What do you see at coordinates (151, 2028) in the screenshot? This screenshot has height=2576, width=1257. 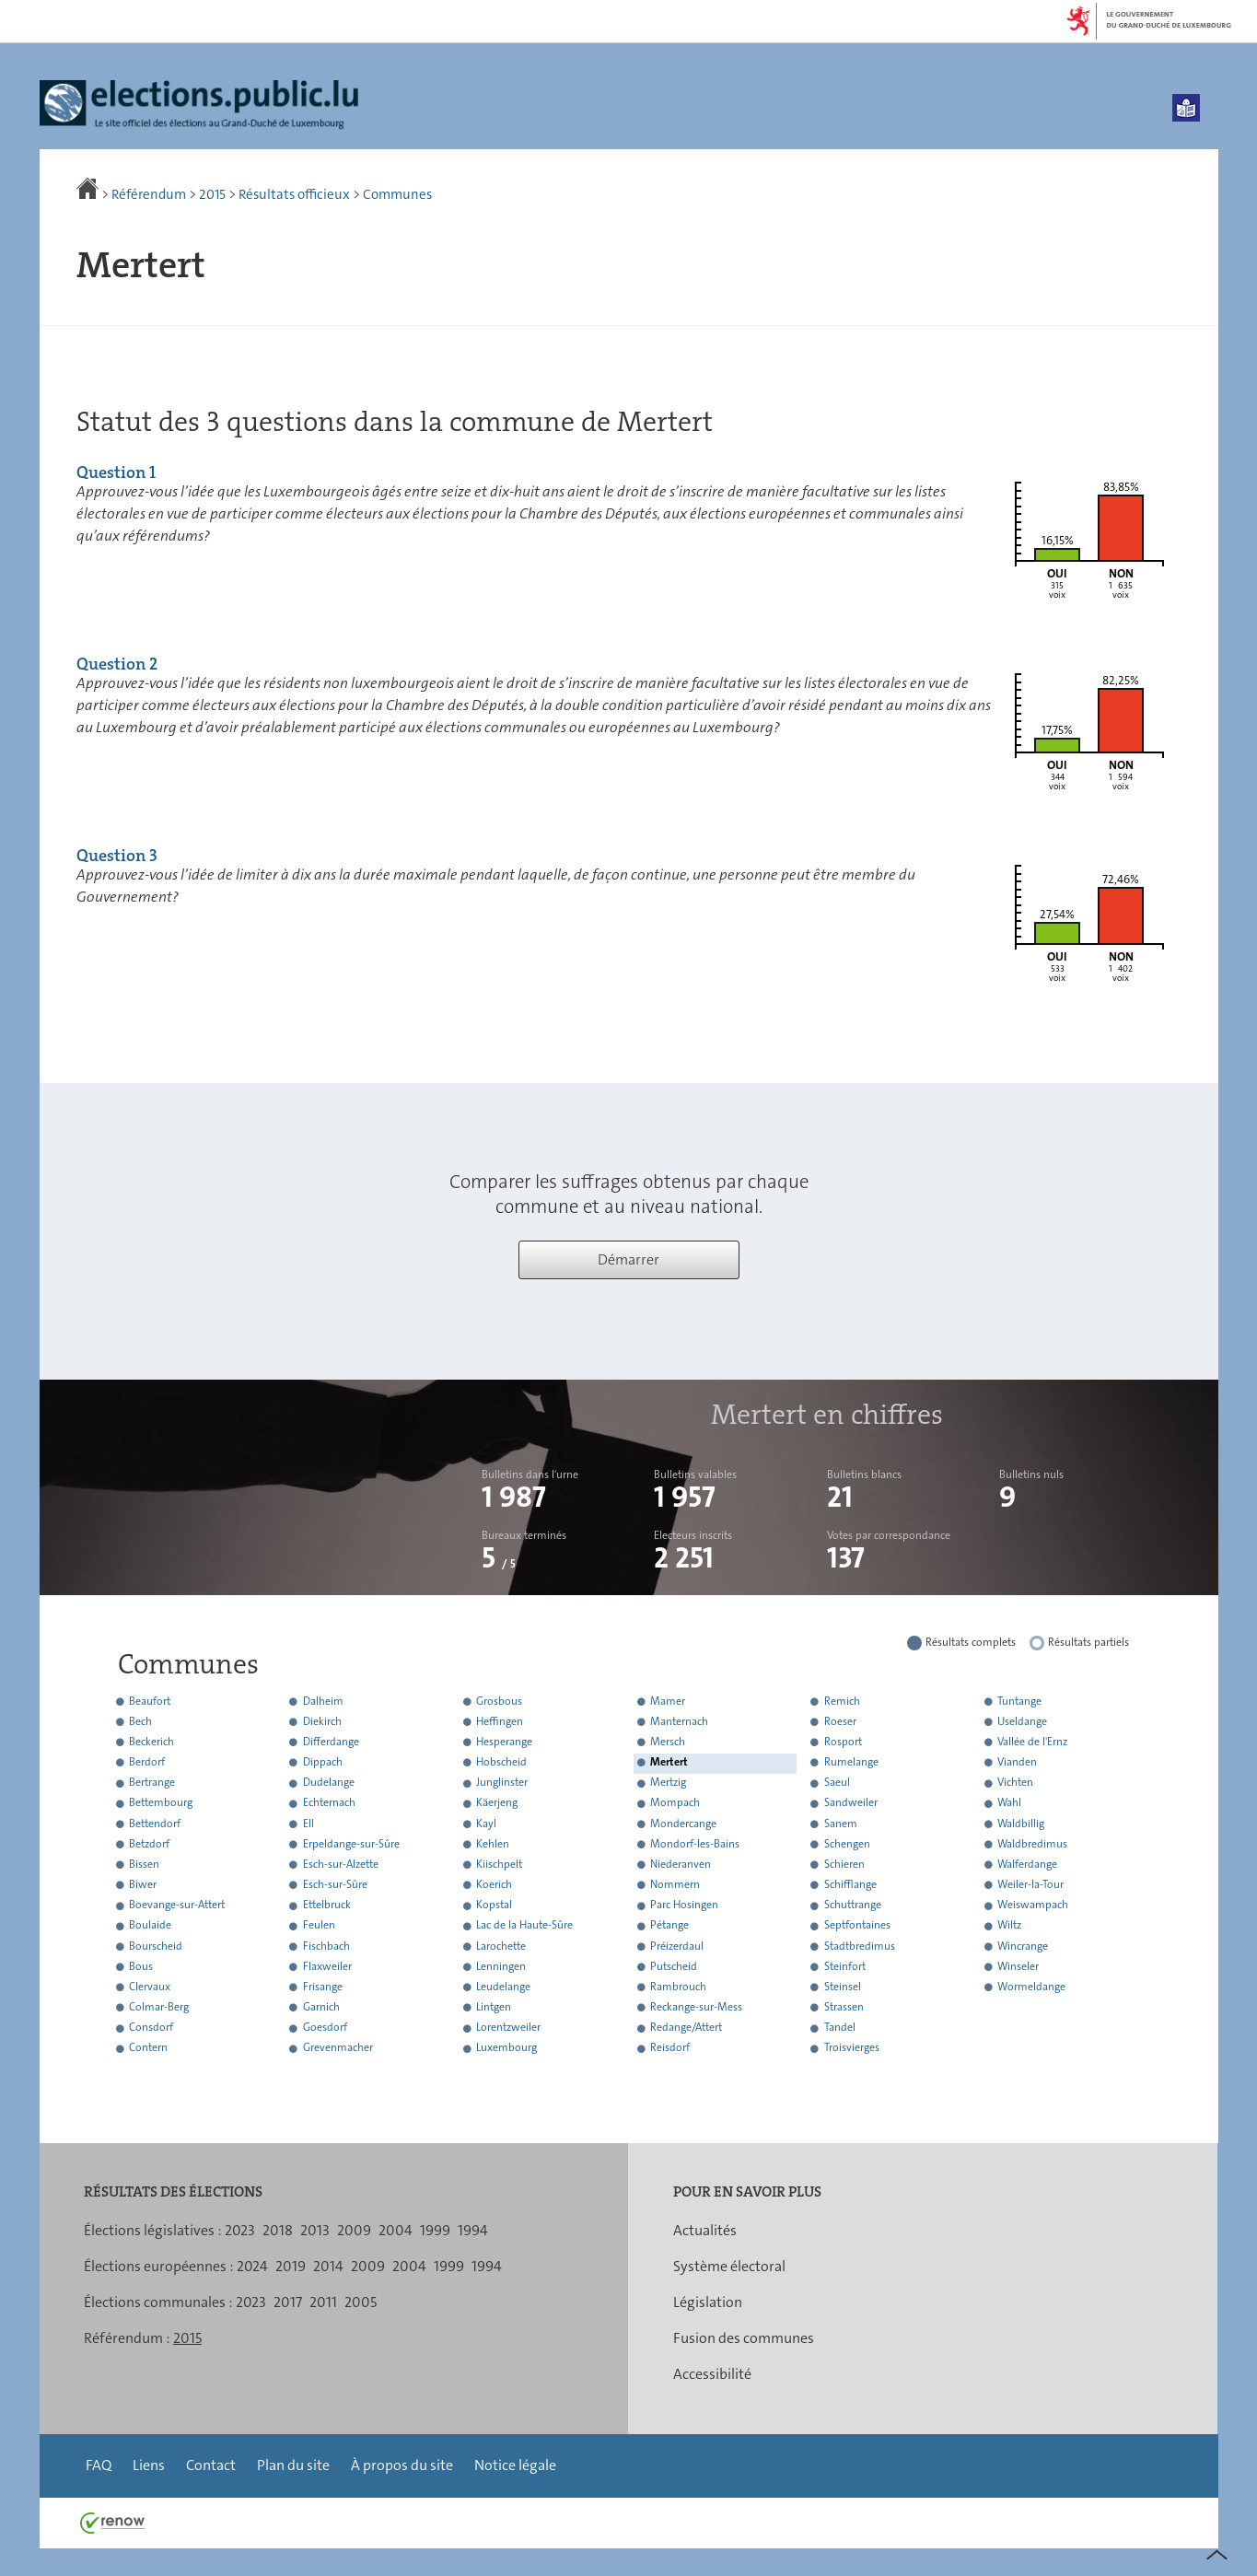 I see `Consdorf` at bounding box center [151, 2028].